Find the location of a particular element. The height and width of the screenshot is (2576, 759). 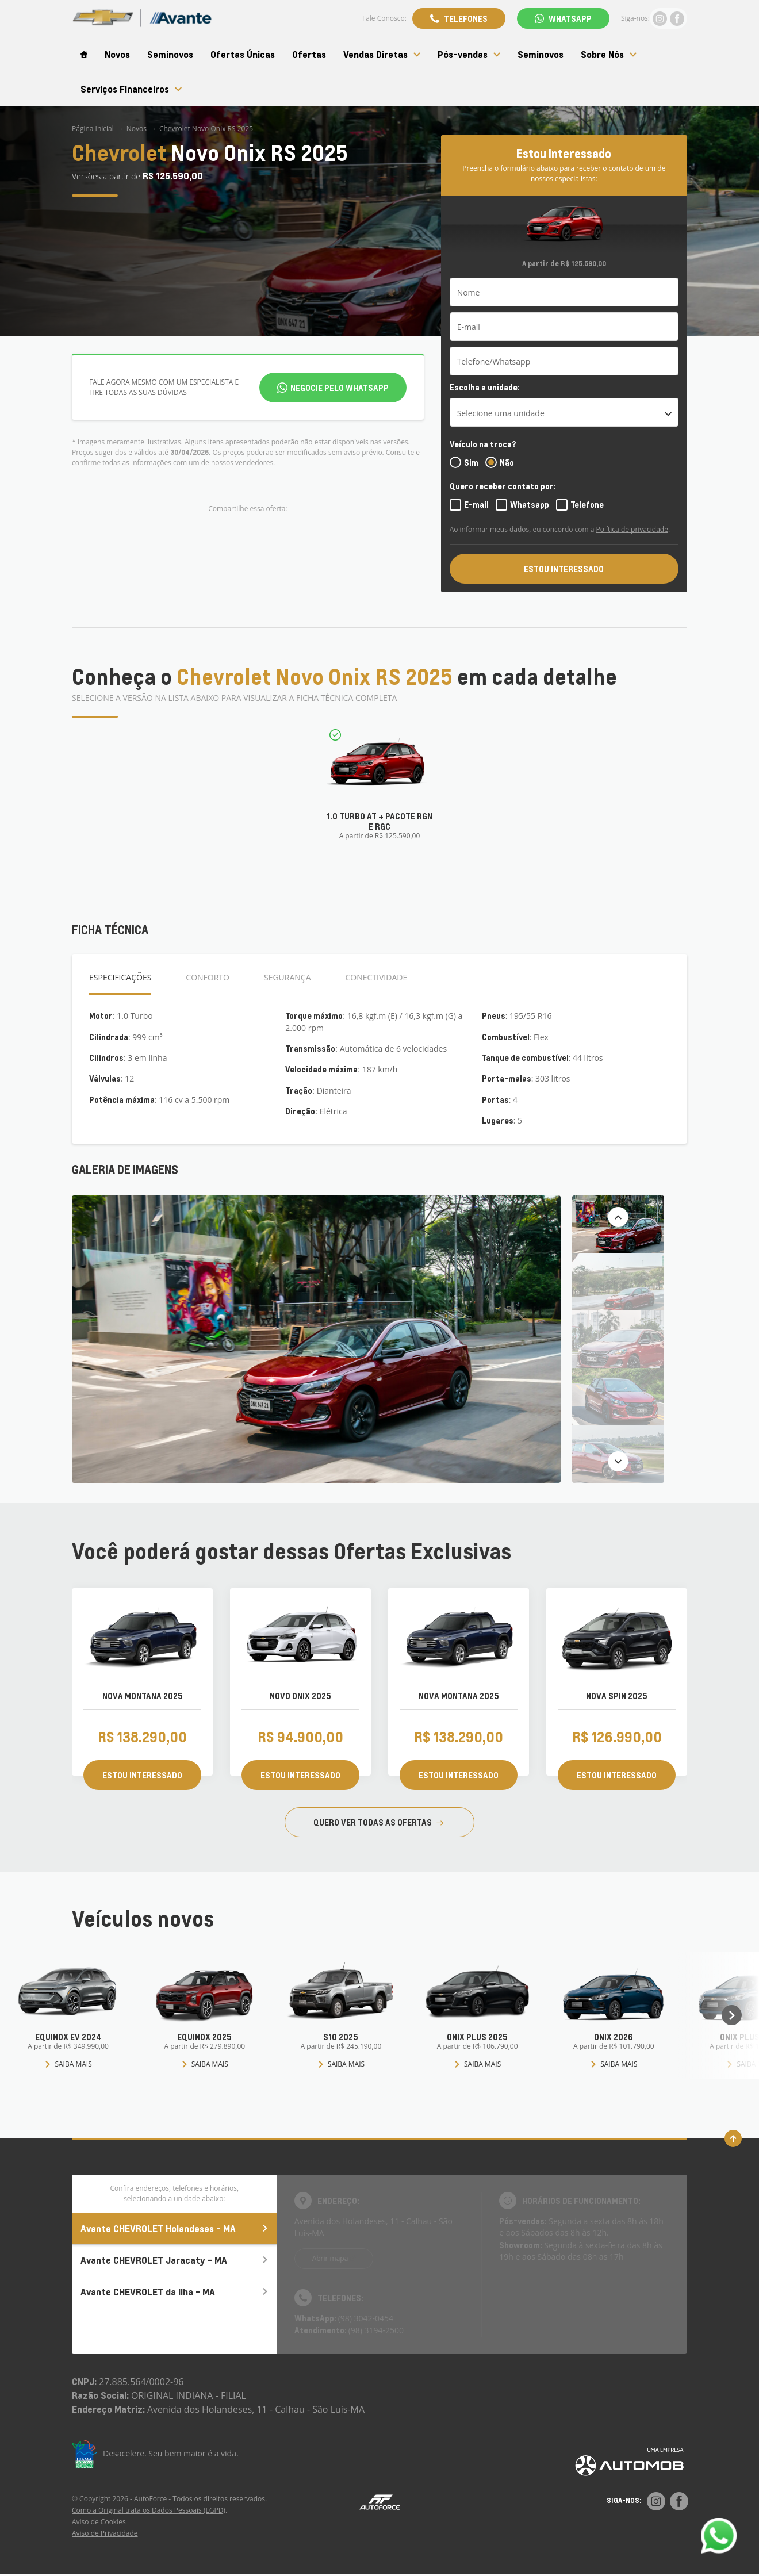

Política de privacidade is located at coordinates (632, 529).